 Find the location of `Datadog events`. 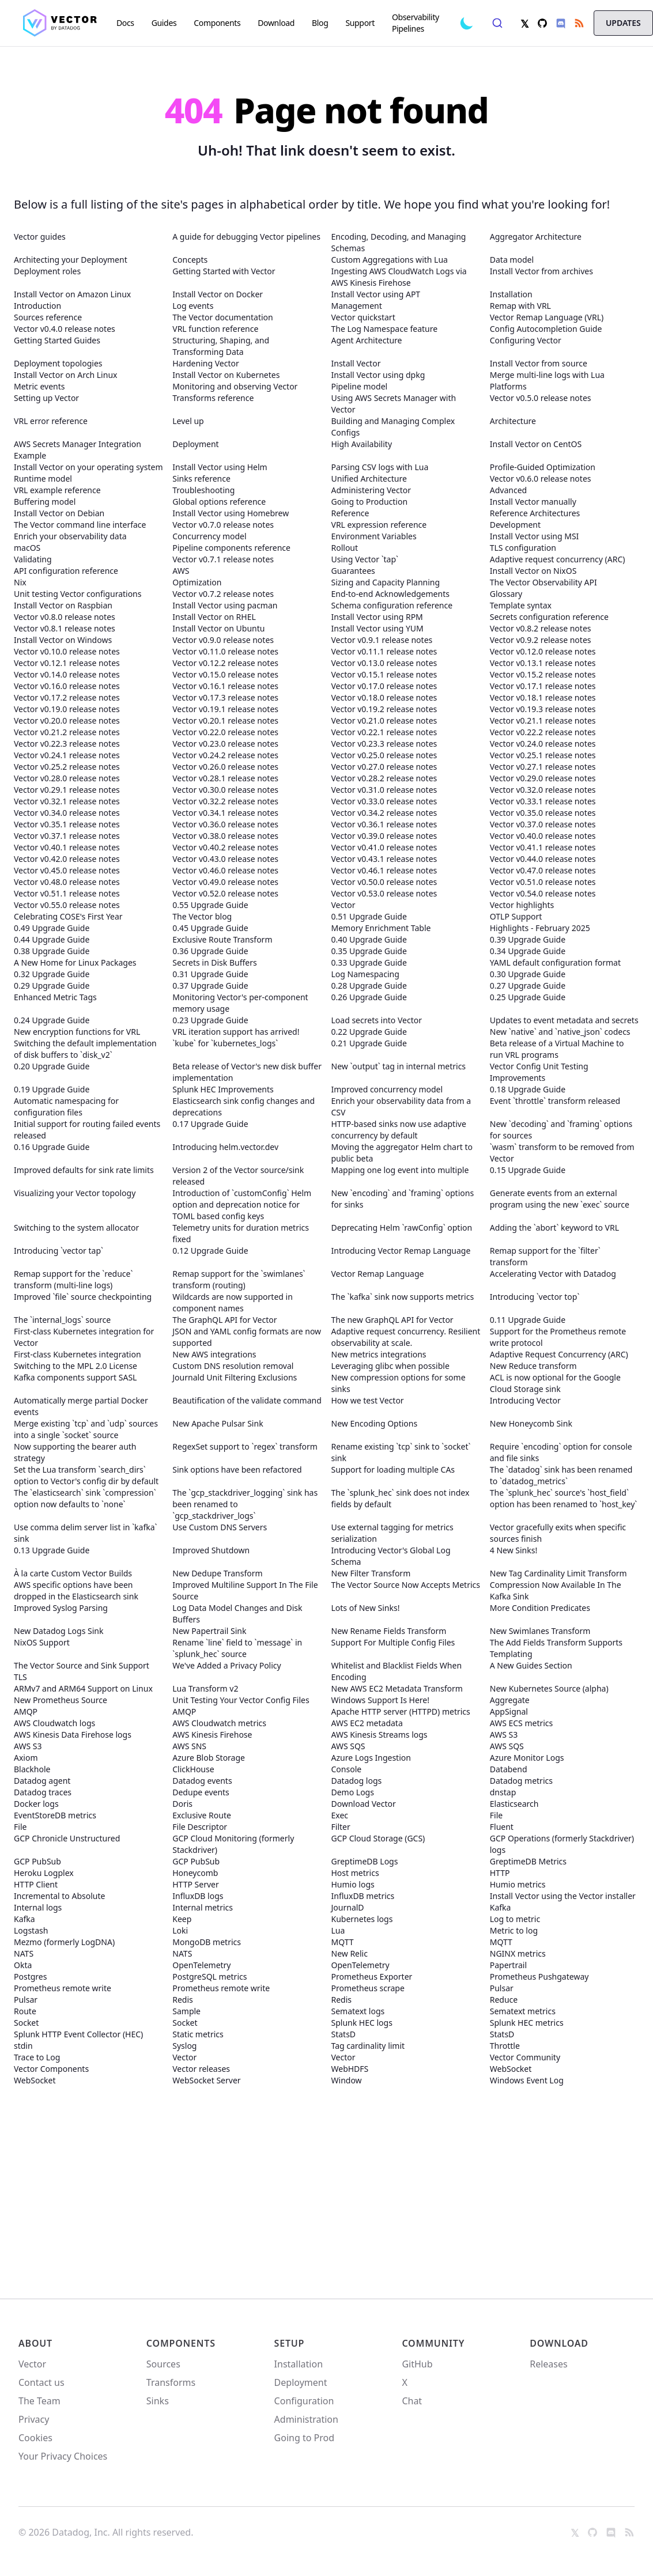

Datadog events is located at coordinates (202, 1780).